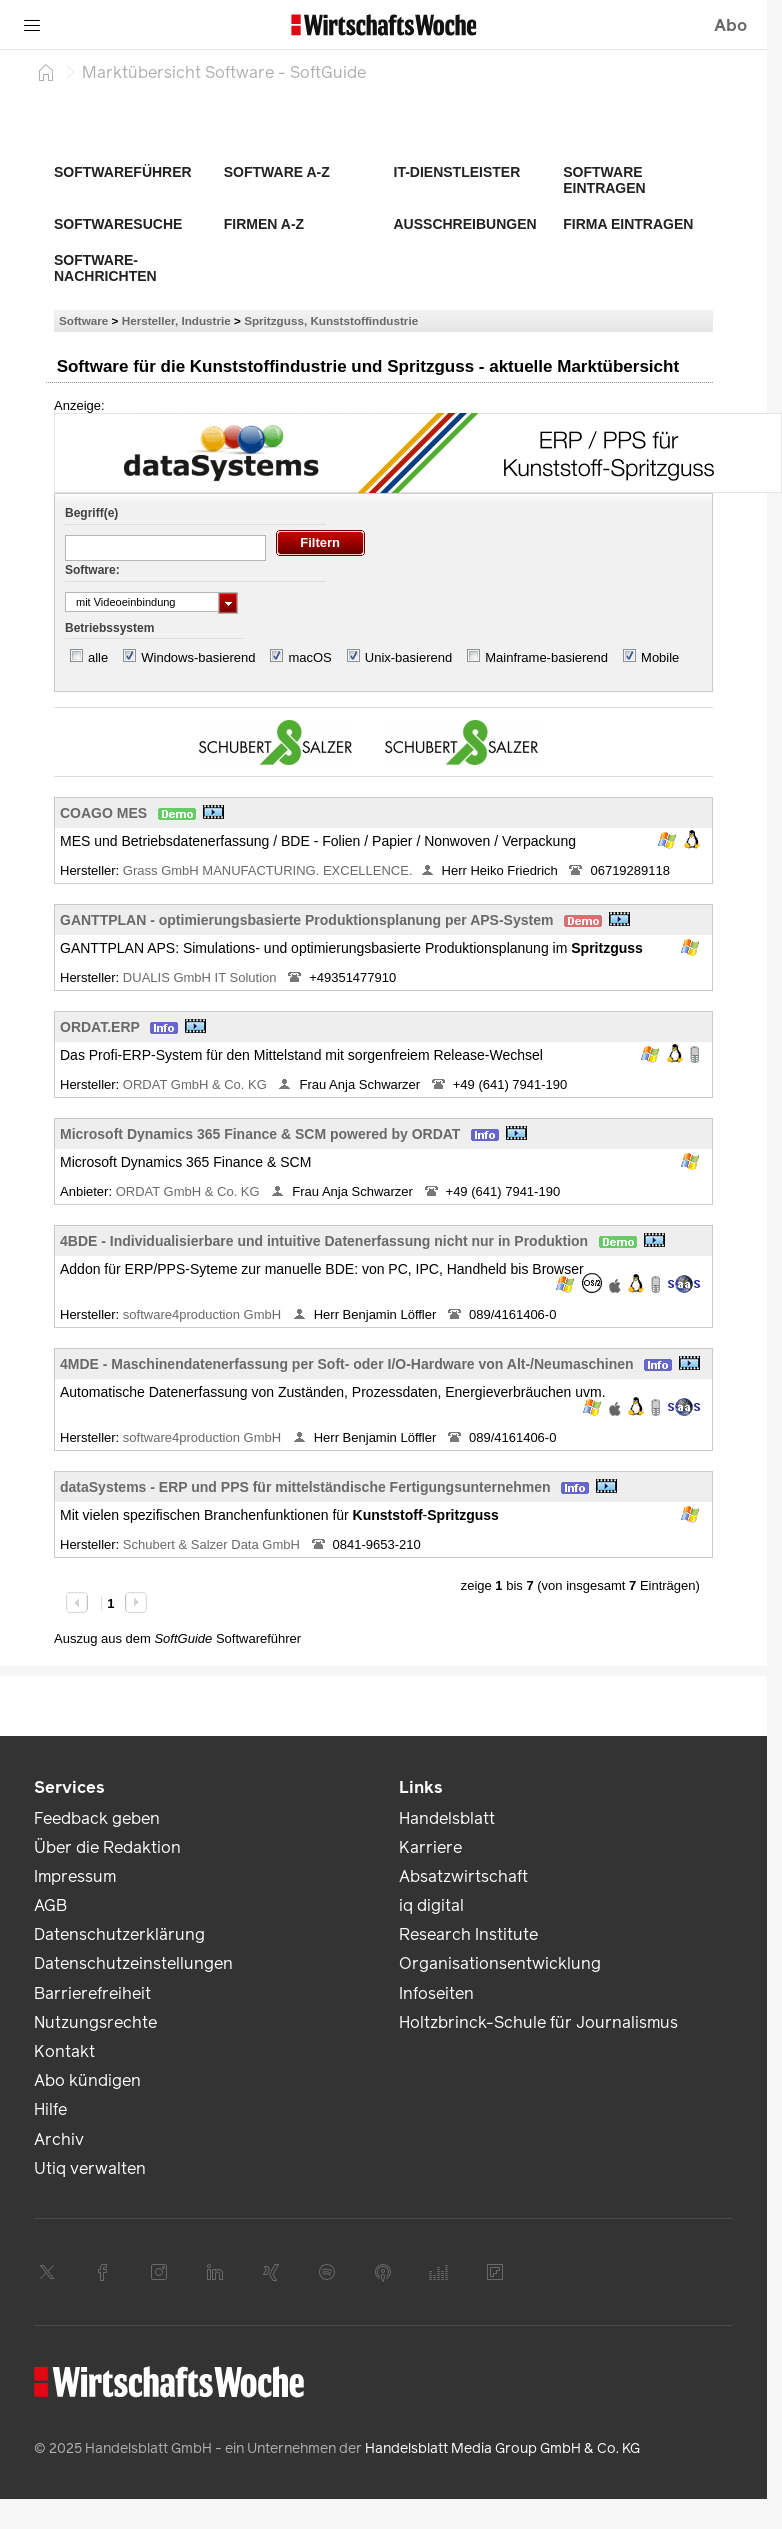  Describe the element at coordinates (500, 1963) in the screenshot. I see `Organisationsentwicklung [link]` at that location.